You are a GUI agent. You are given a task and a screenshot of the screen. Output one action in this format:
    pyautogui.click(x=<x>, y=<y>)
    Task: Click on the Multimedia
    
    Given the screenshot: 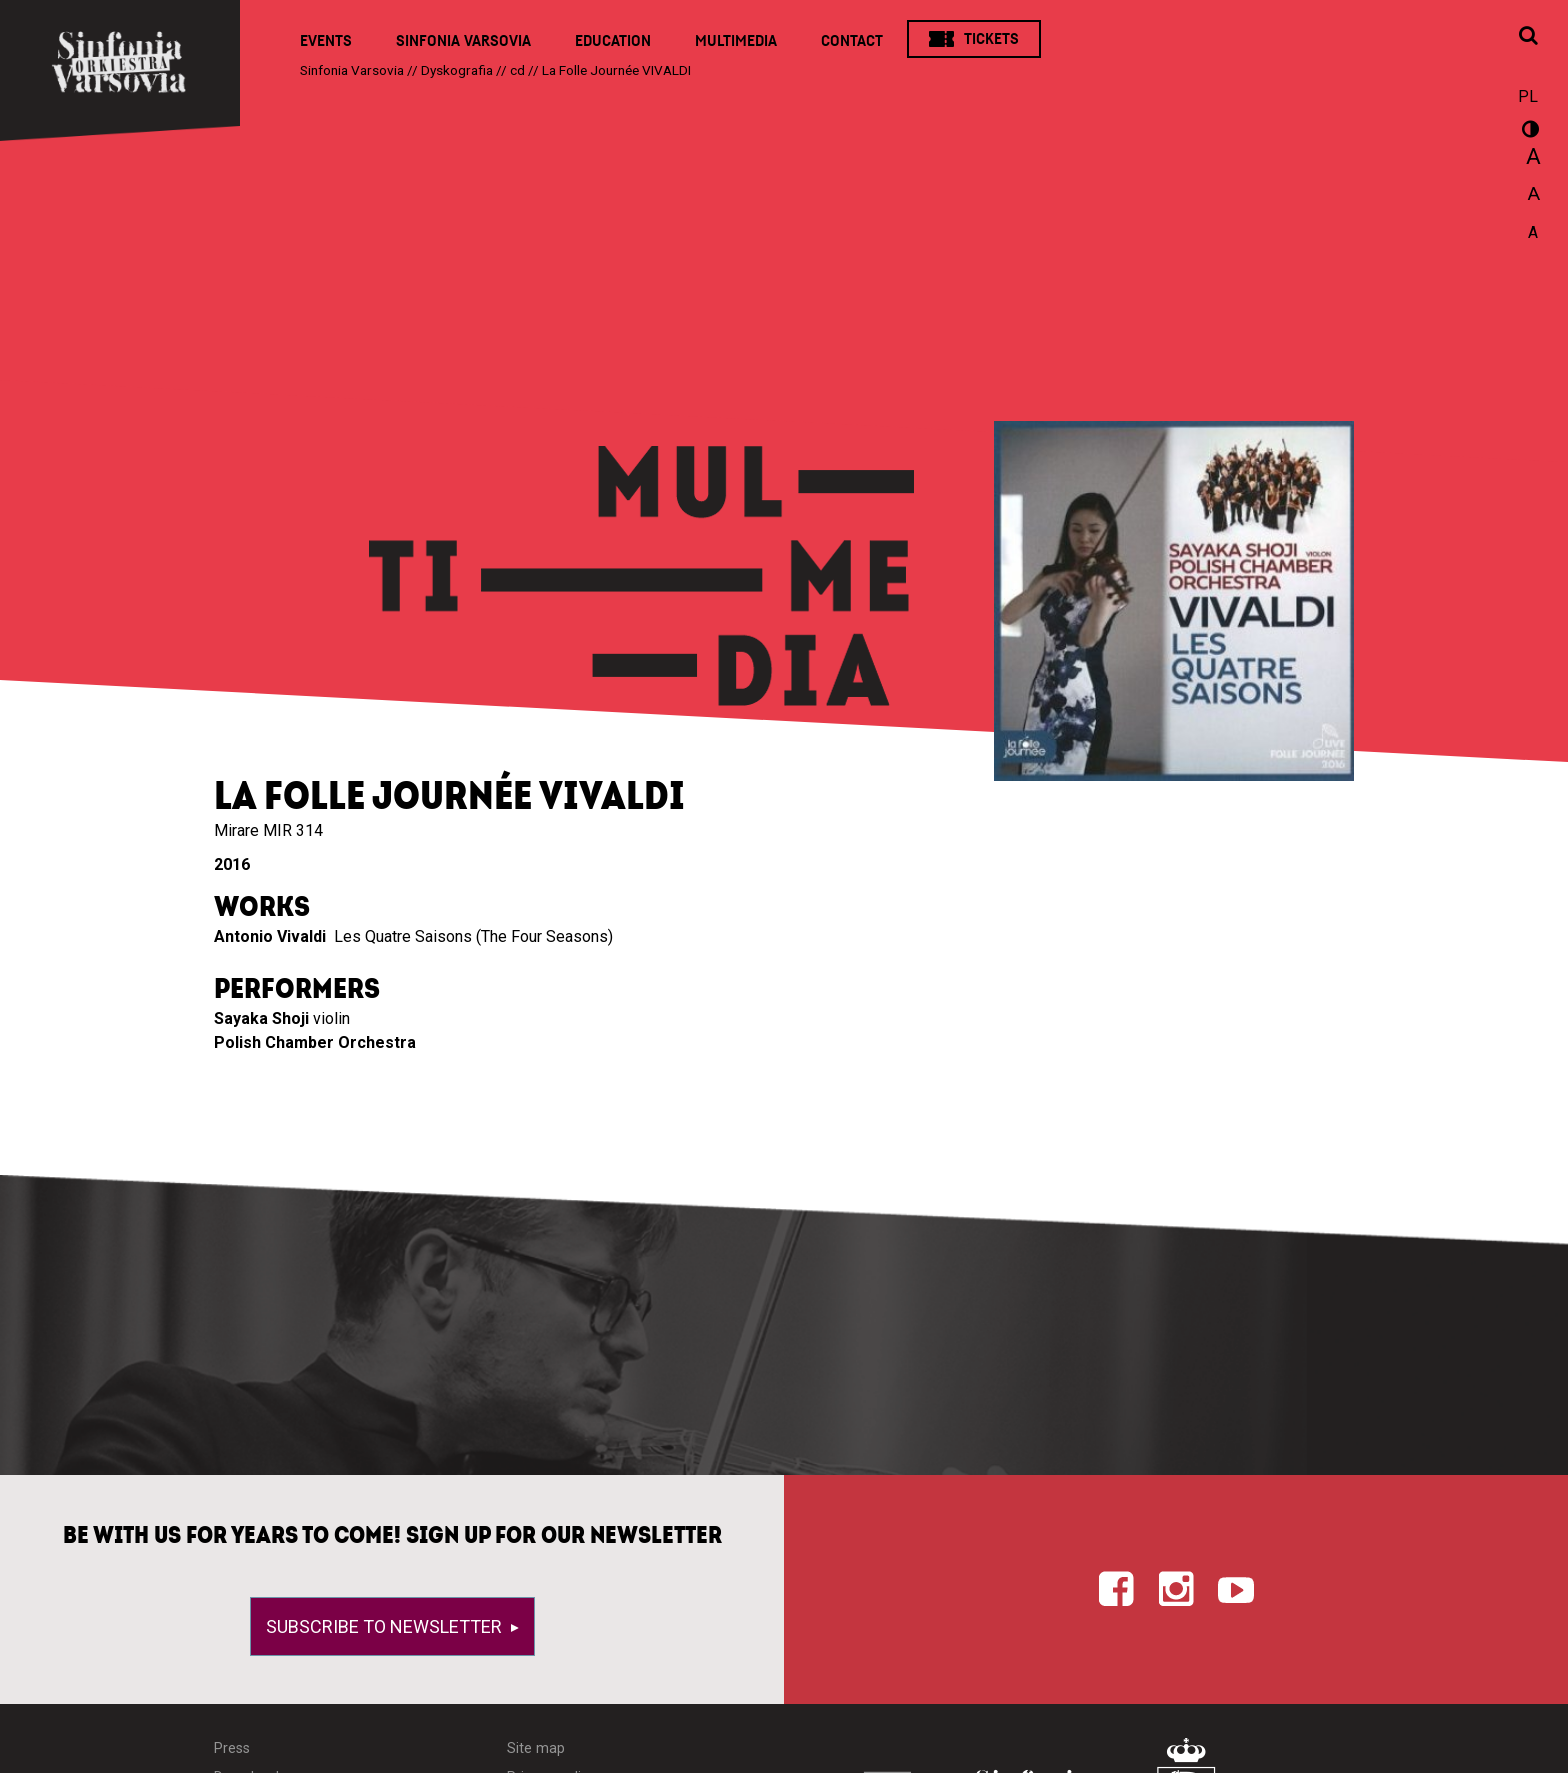 What is the action you would take?
    pyautogui.click(x=736, y=41)
    